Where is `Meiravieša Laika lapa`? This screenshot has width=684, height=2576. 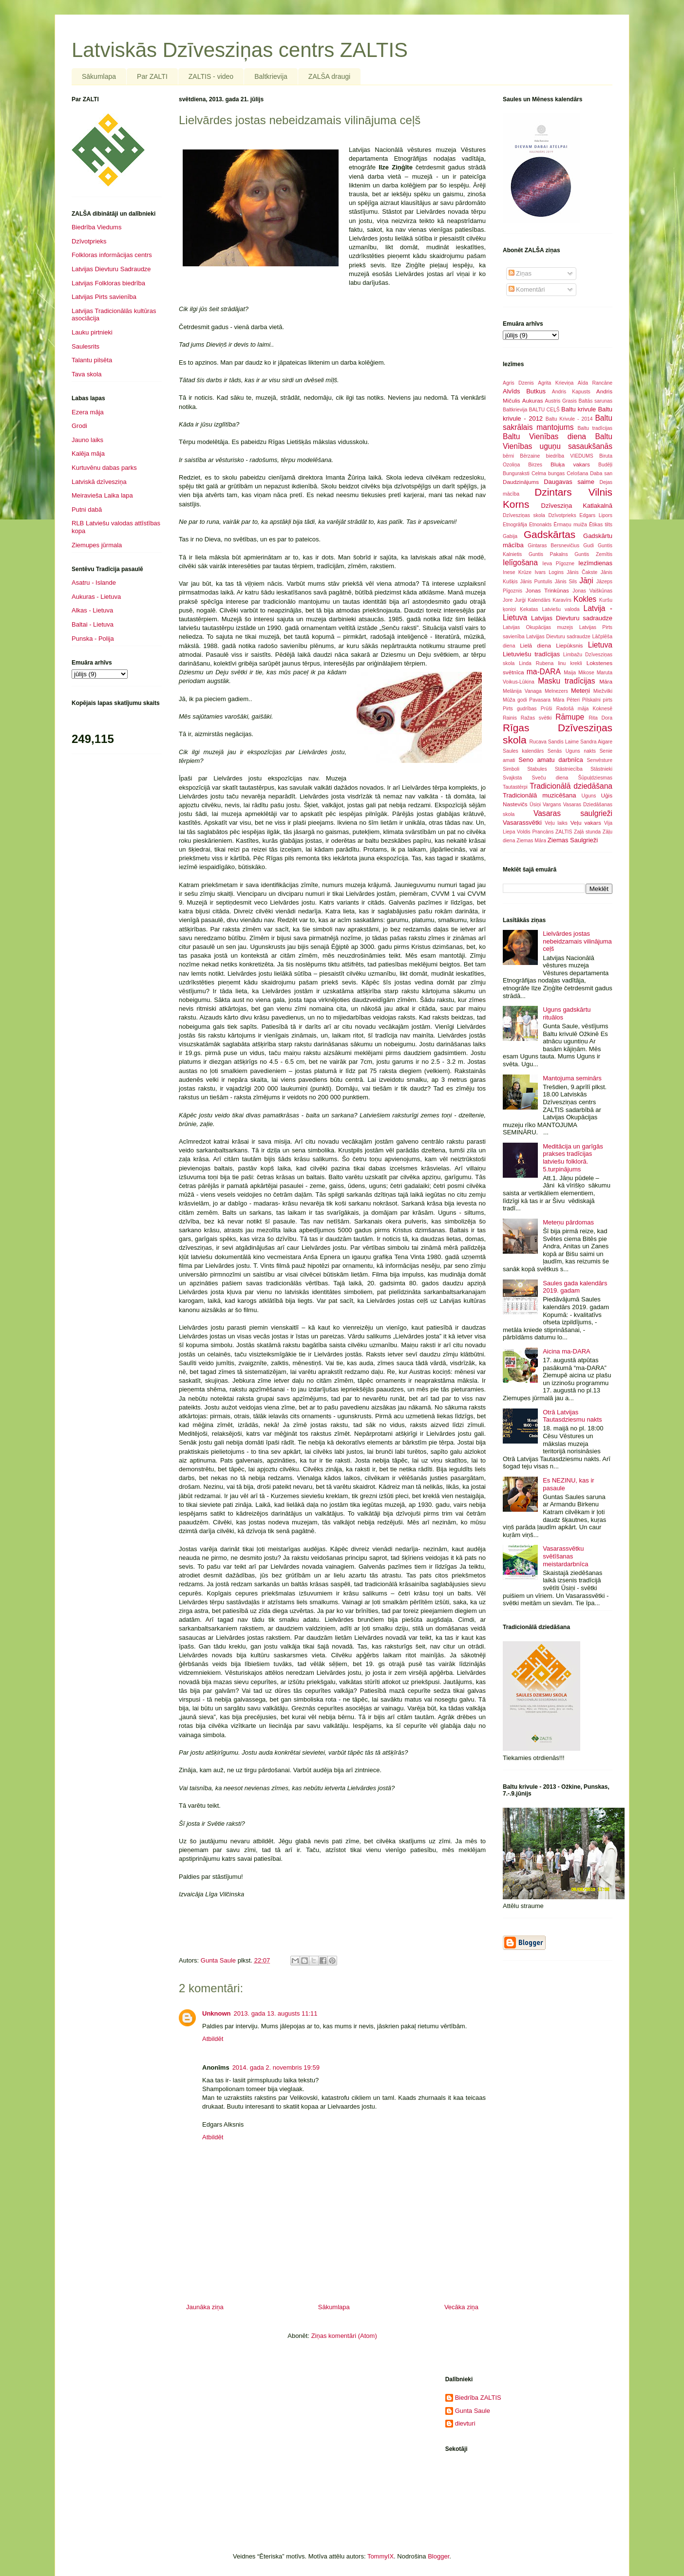
Meiravieša Laika lapa is located at coordinates (102, 495).